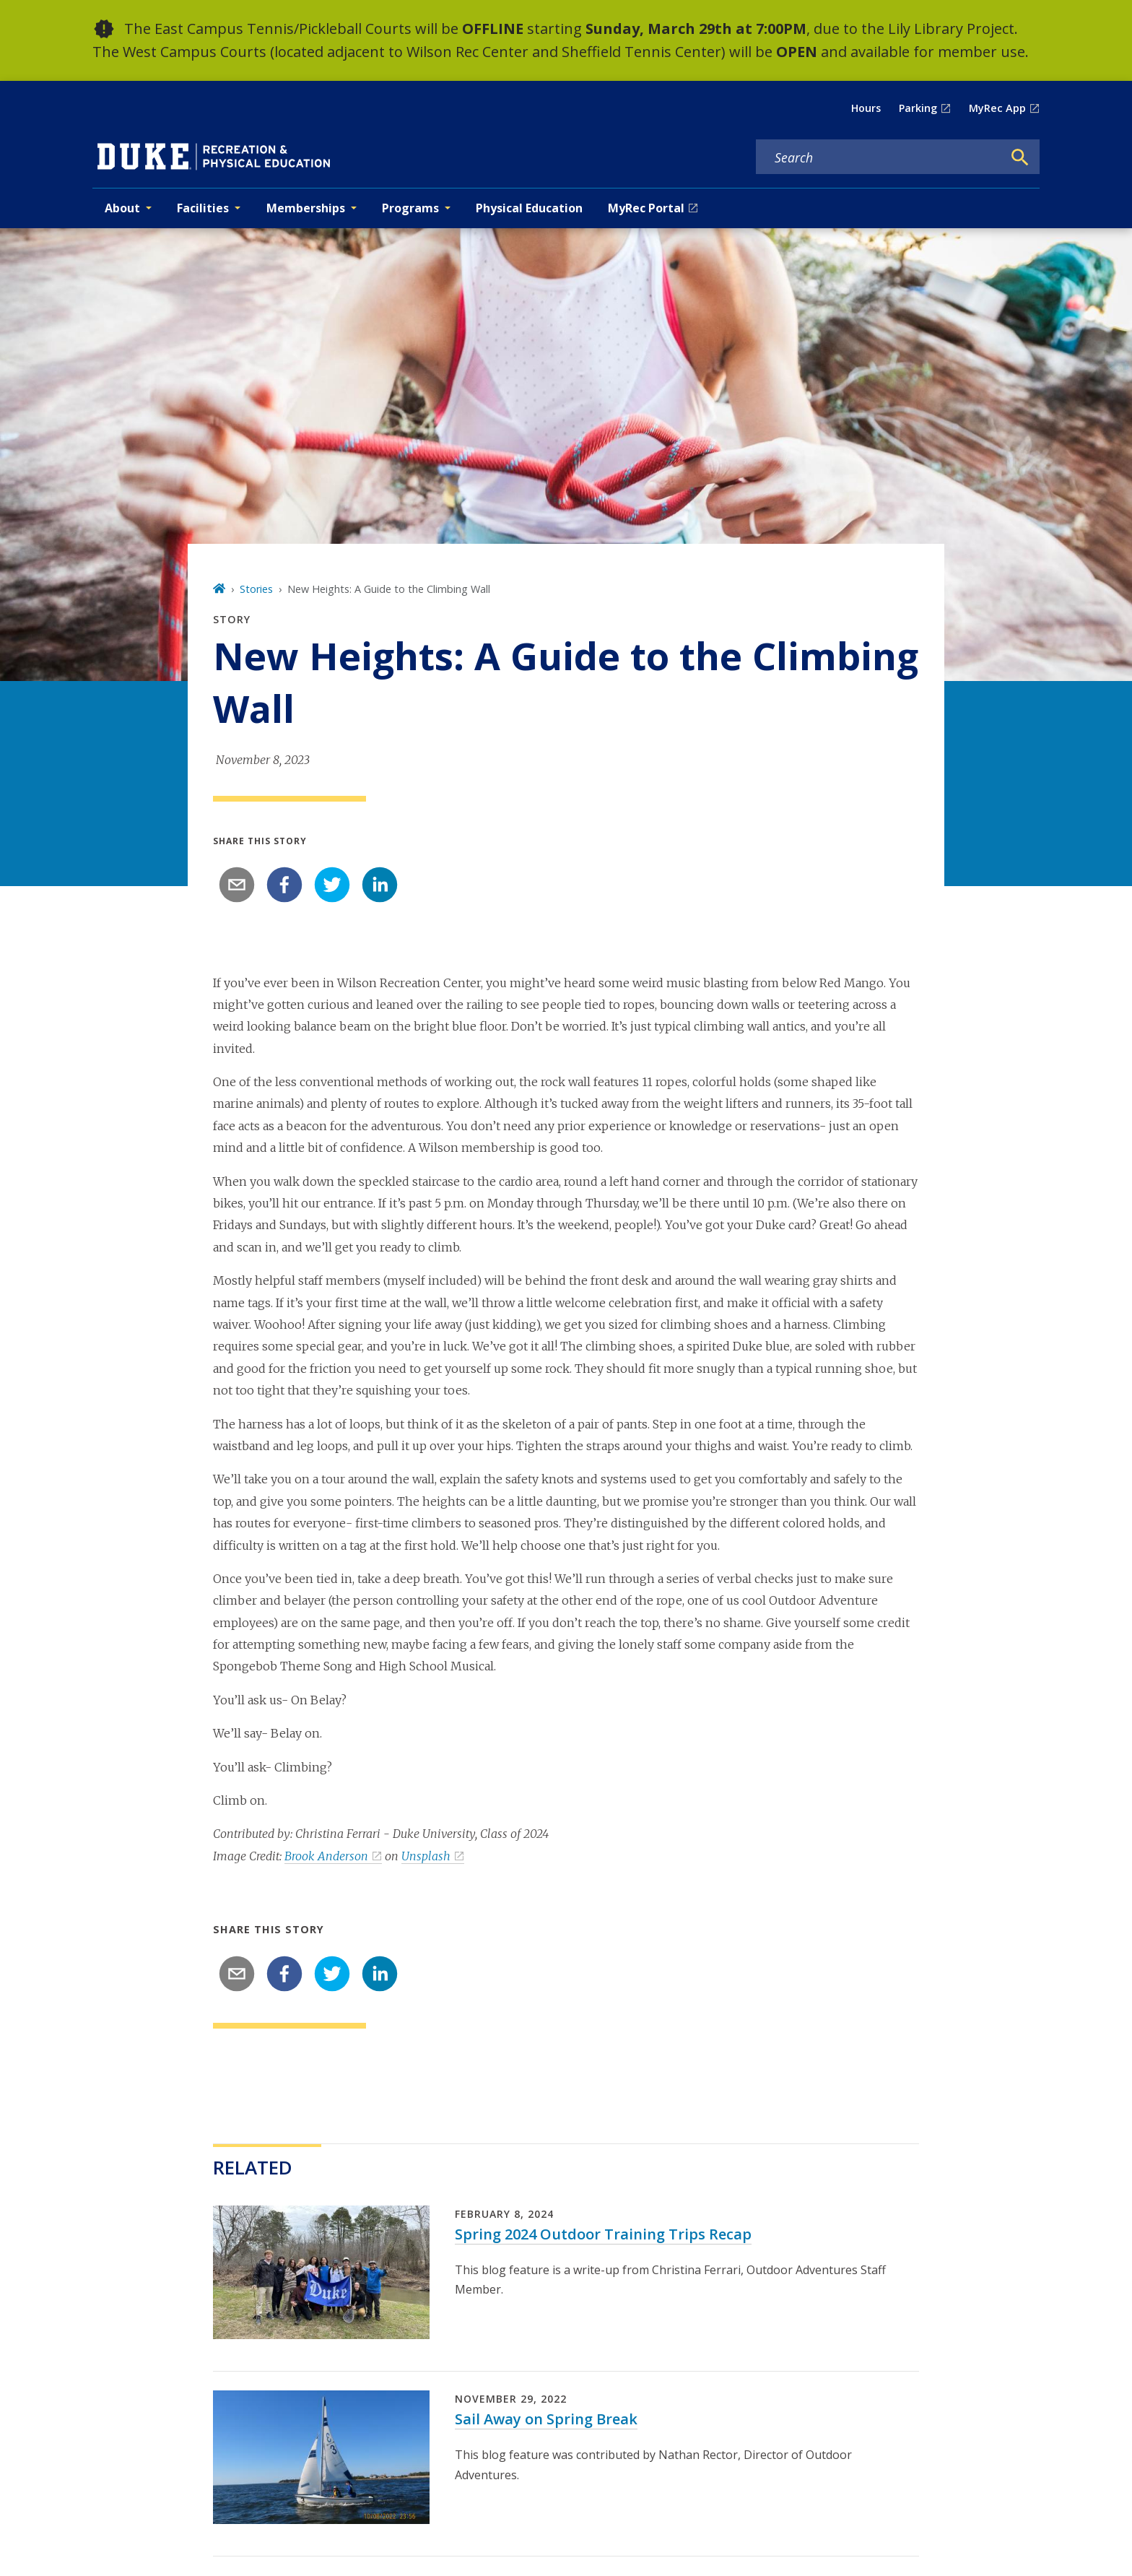 The height and width of the screenshot is (2576, 1132). I want to click on Unsplash, so click(425, 1856).